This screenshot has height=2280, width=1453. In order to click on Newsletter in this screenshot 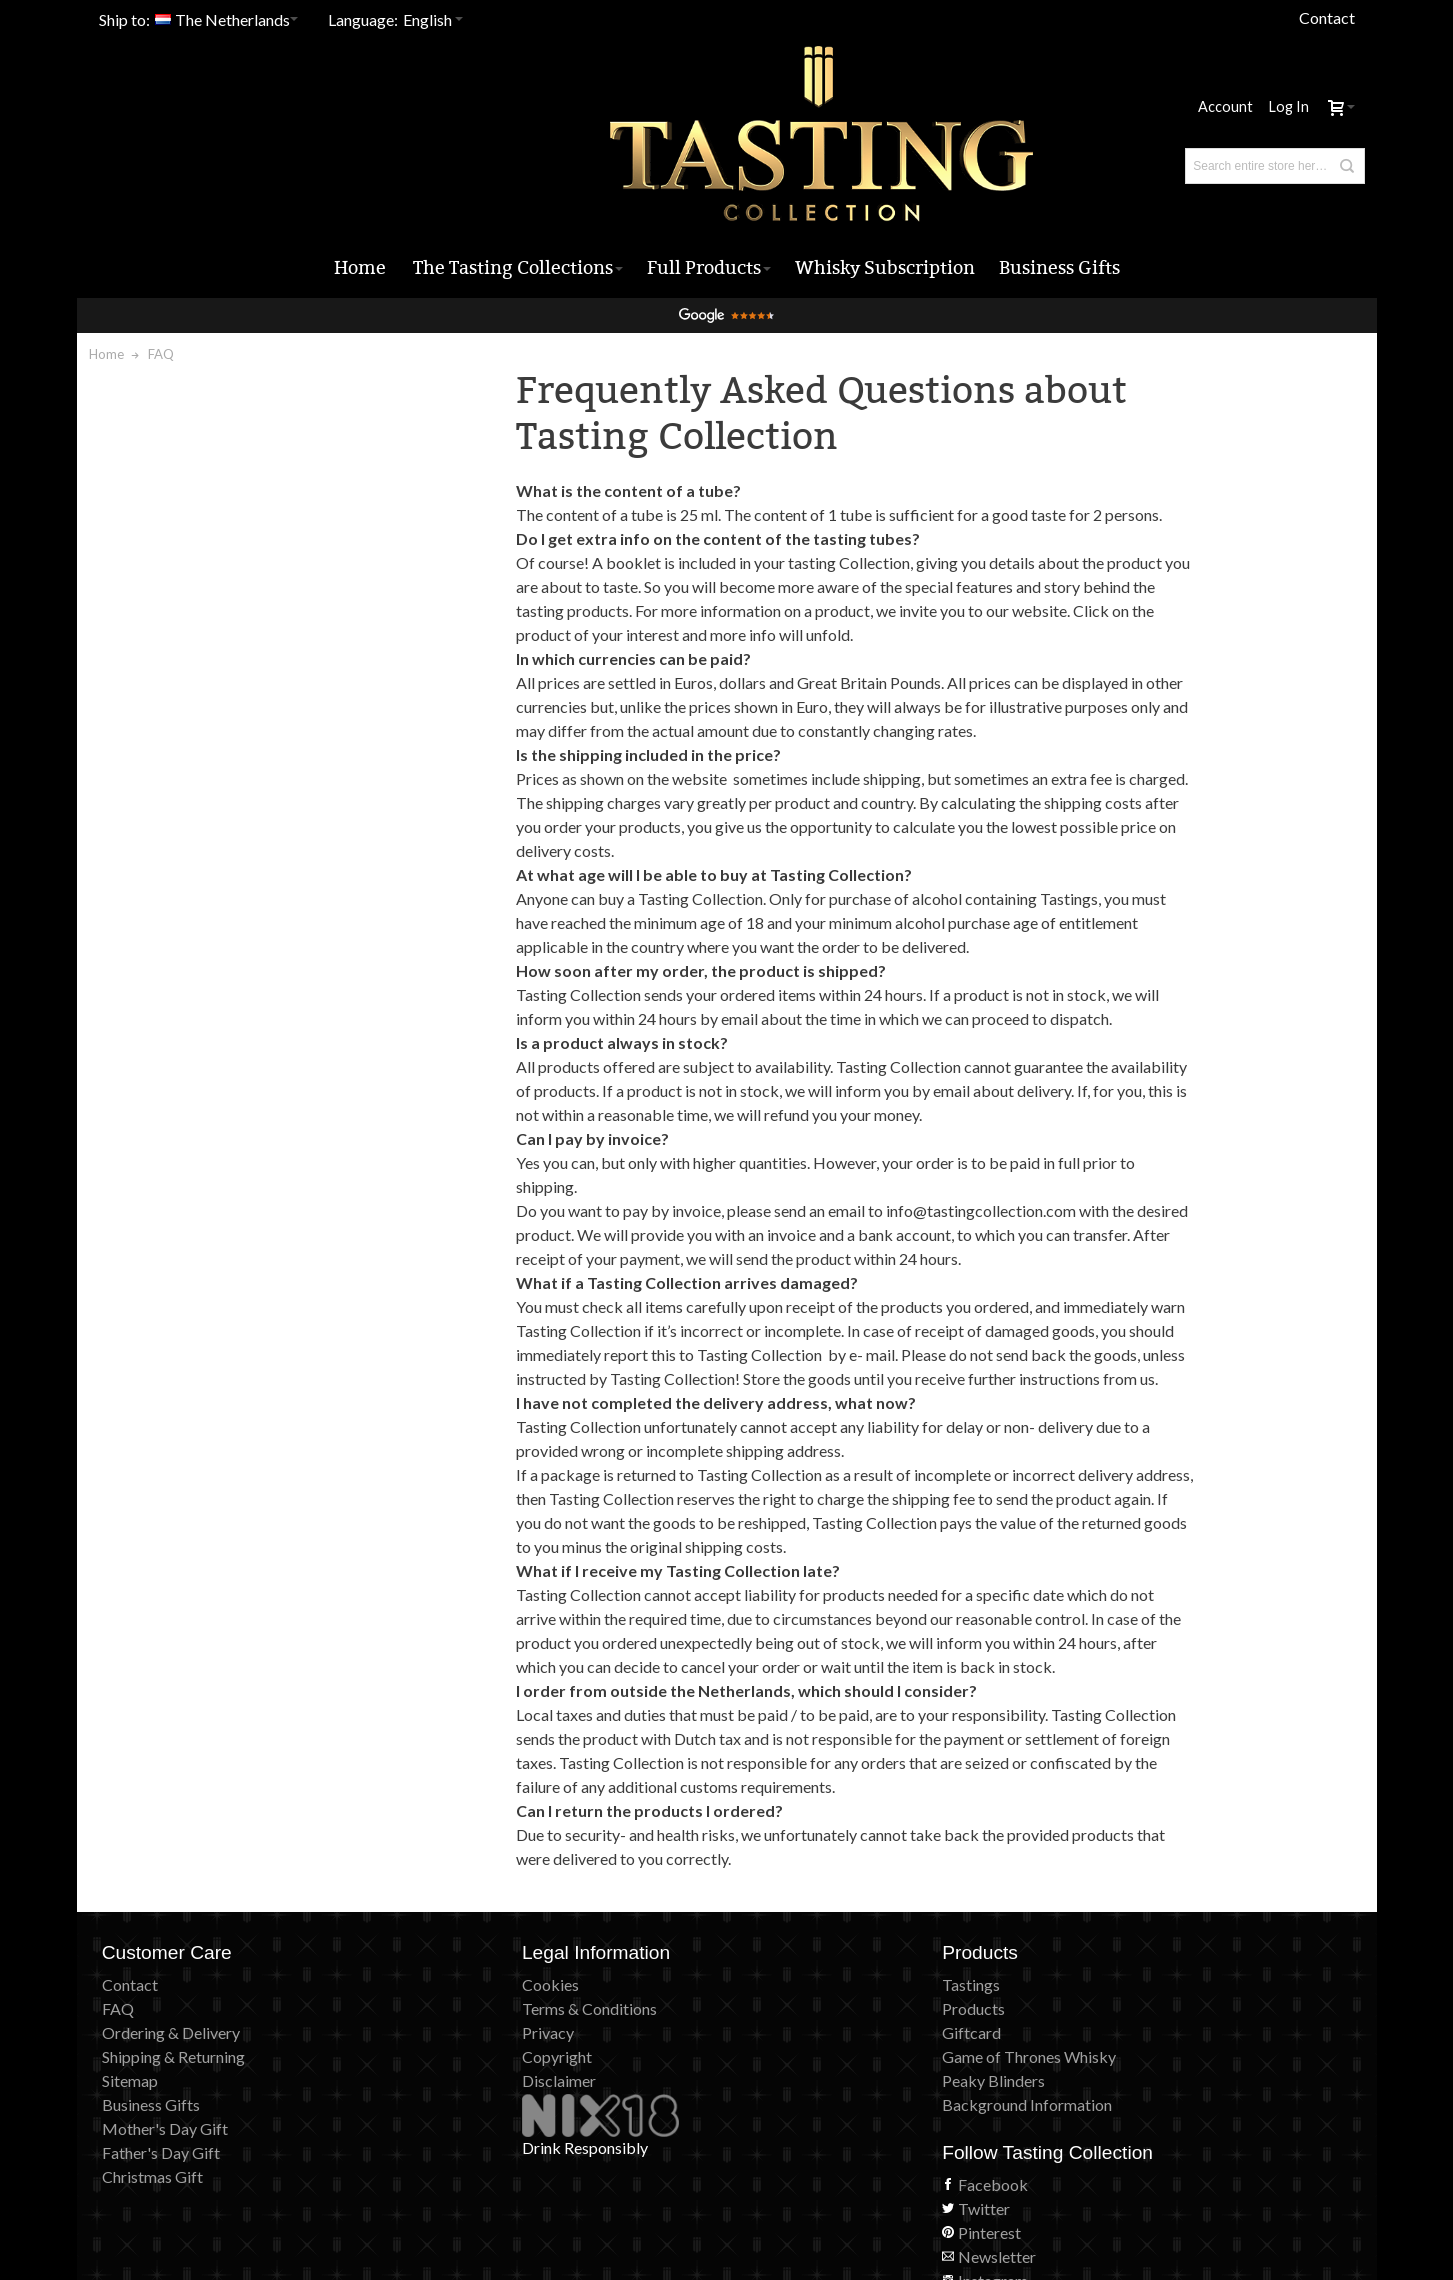, I will do `click(1113, 2126)`.